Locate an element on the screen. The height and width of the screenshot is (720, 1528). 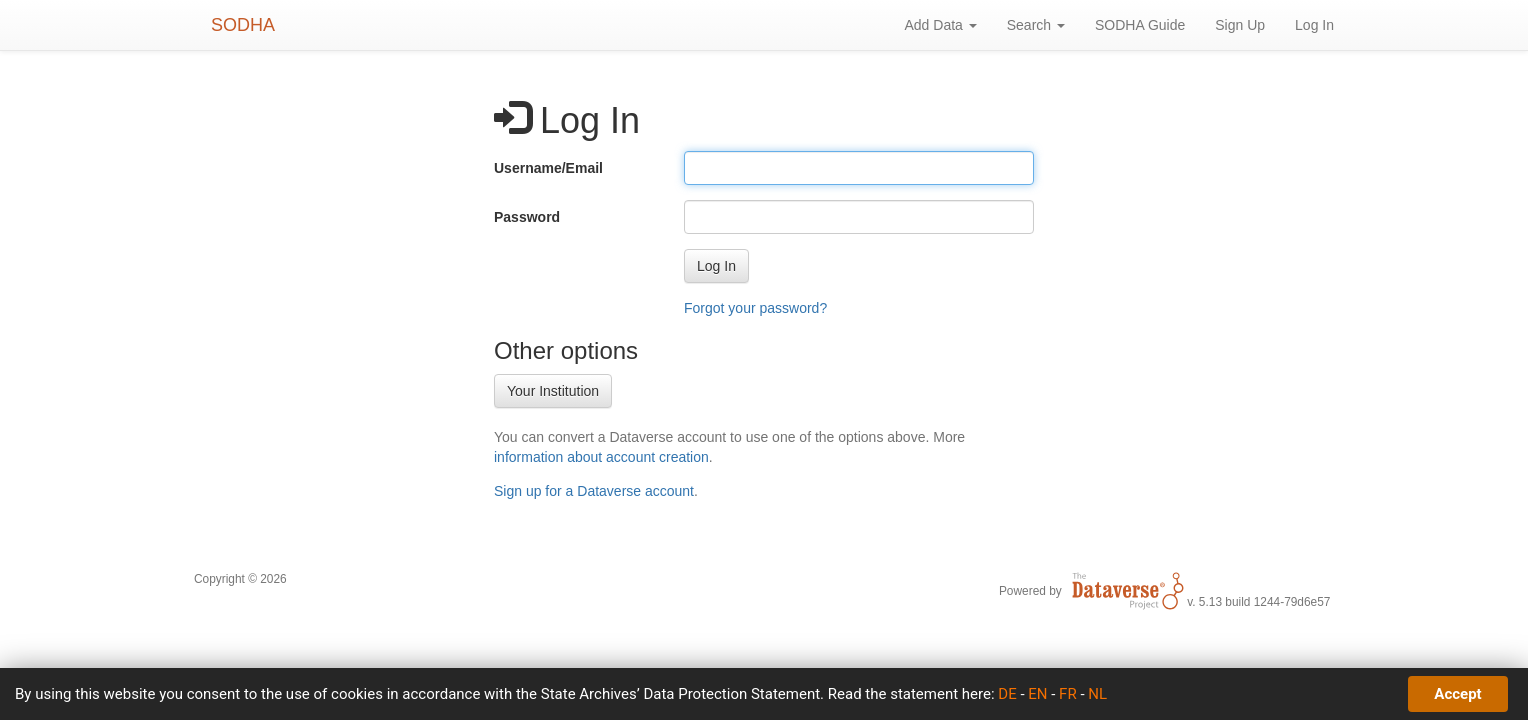
EN is located at coordinates (1037, 694).